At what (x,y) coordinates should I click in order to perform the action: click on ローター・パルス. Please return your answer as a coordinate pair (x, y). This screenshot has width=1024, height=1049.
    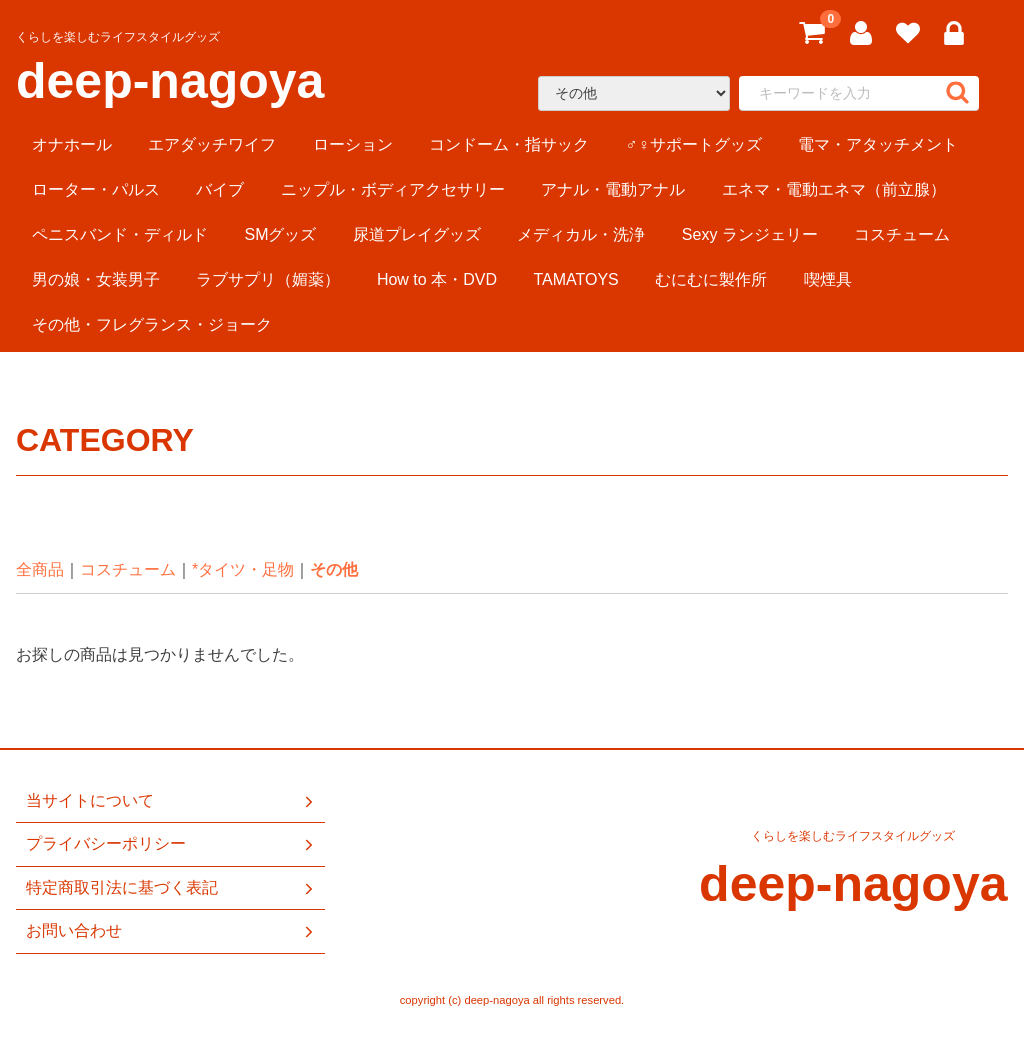
    Looking at the image, I should click on (96, 189).